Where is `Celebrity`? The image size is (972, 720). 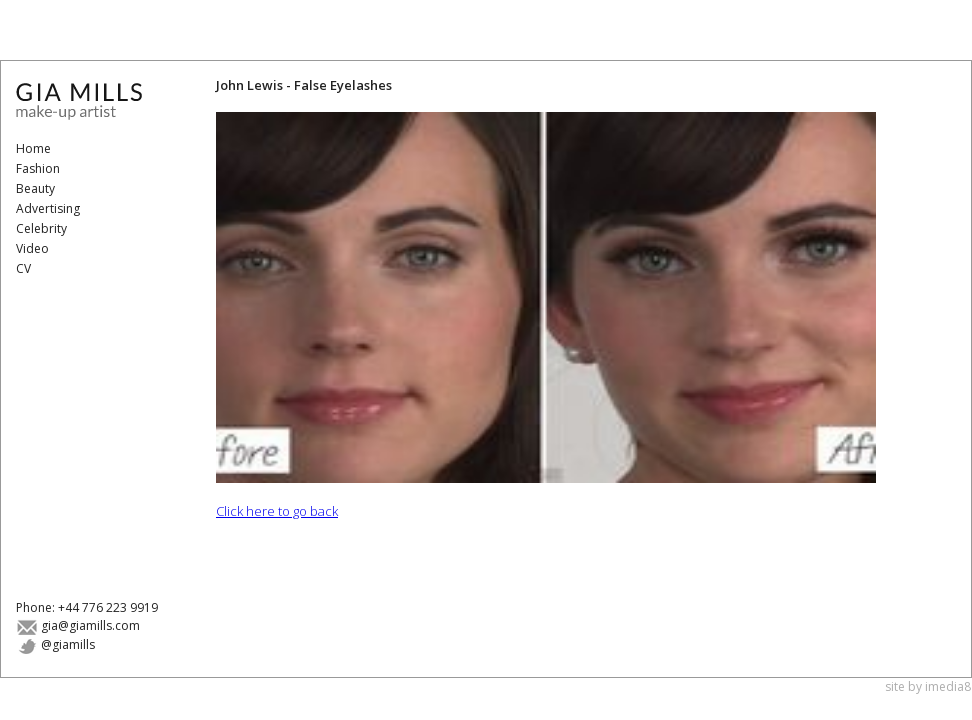
Celebrity is located at coordinates (41, 228).